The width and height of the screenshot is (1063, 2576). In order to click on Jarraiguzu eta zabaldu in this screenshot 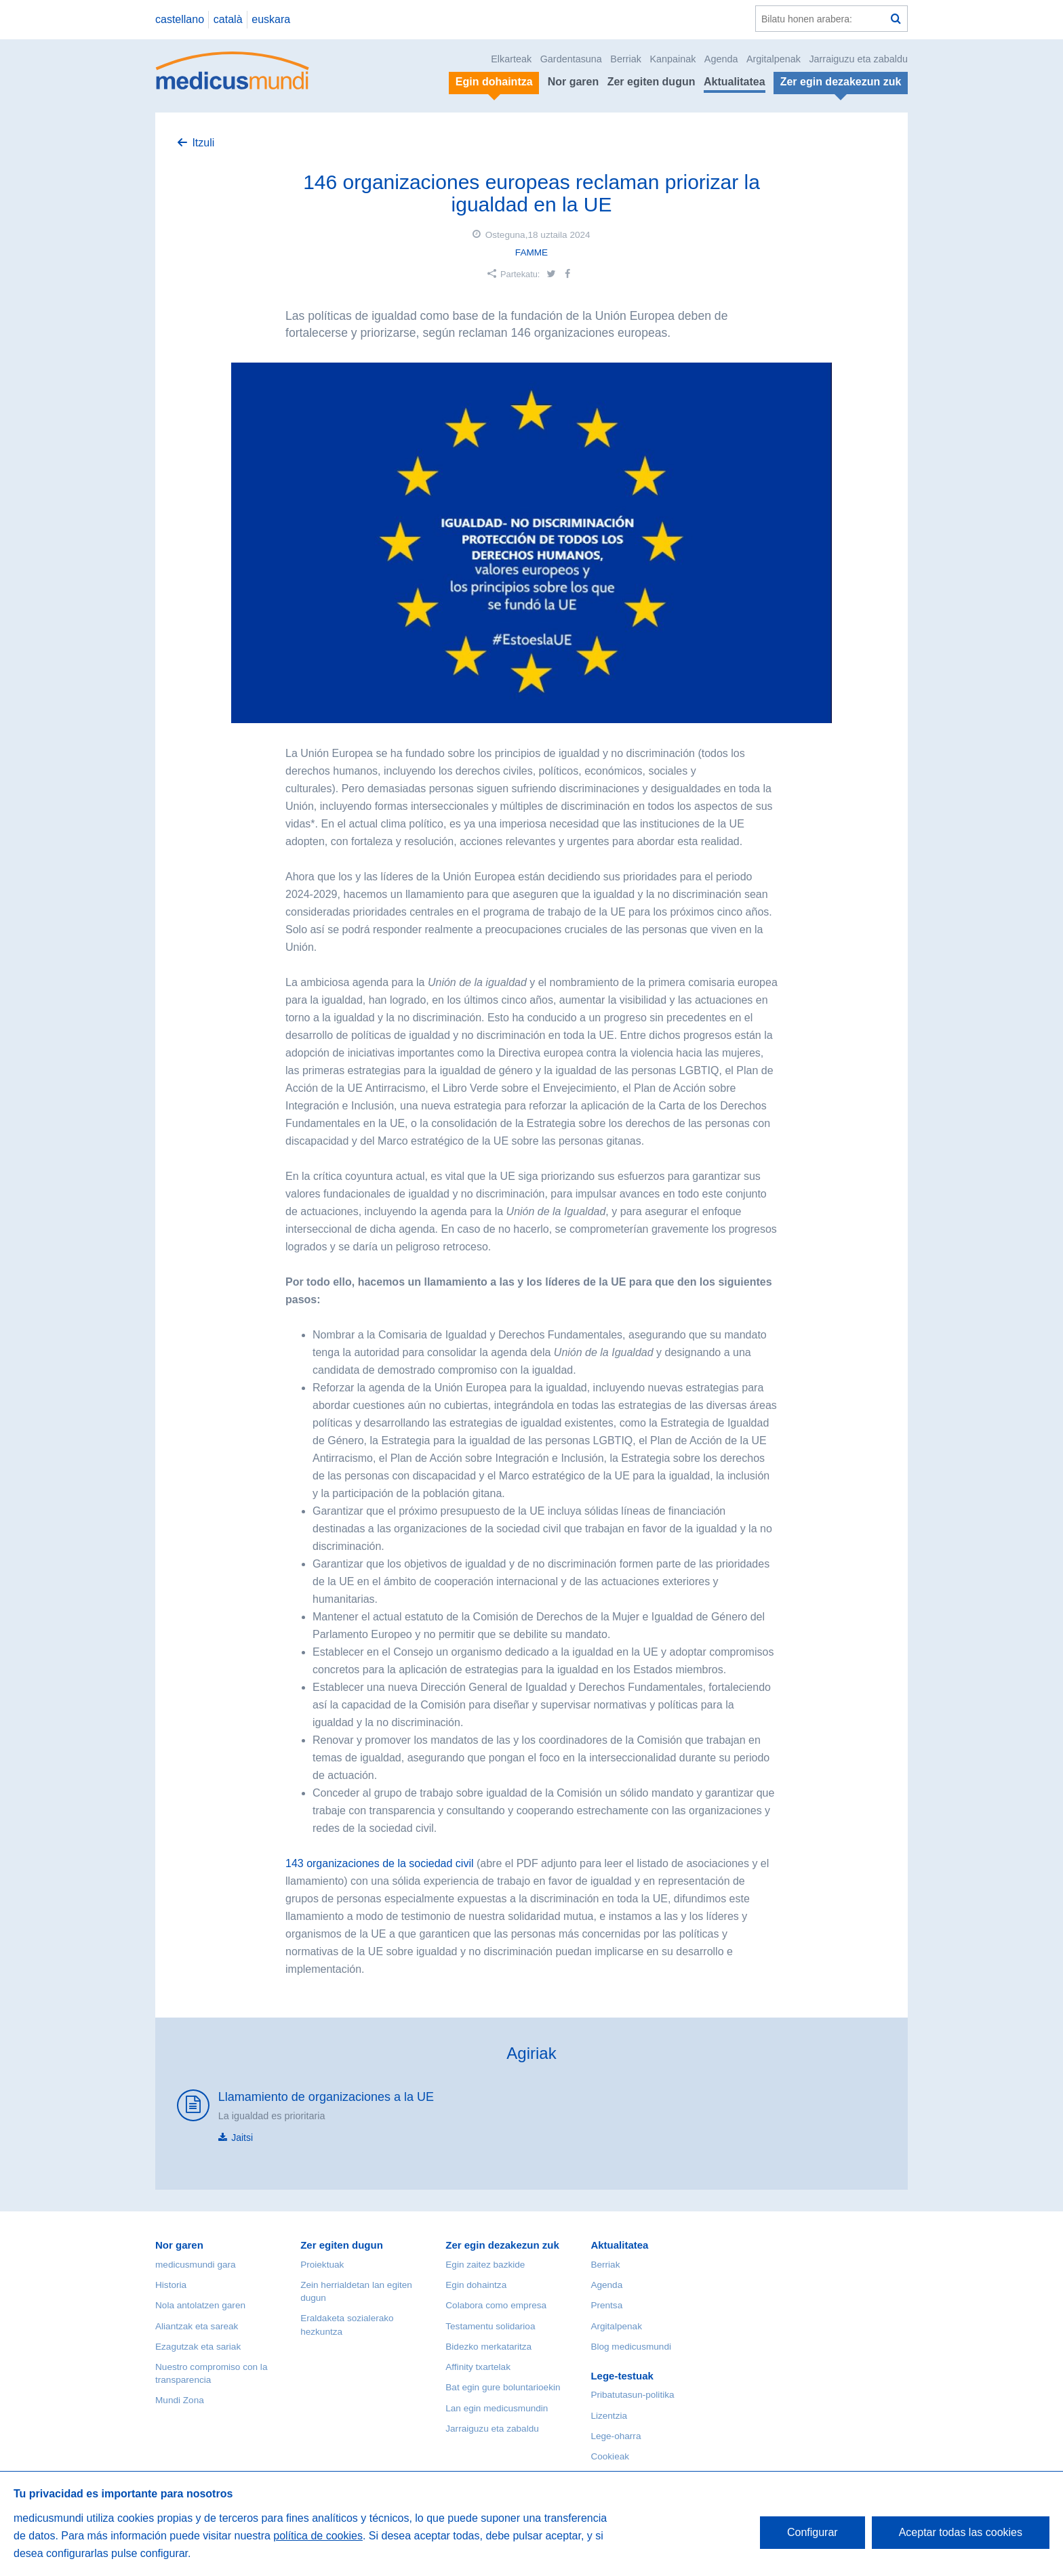, I will do `click(858, 59)`.